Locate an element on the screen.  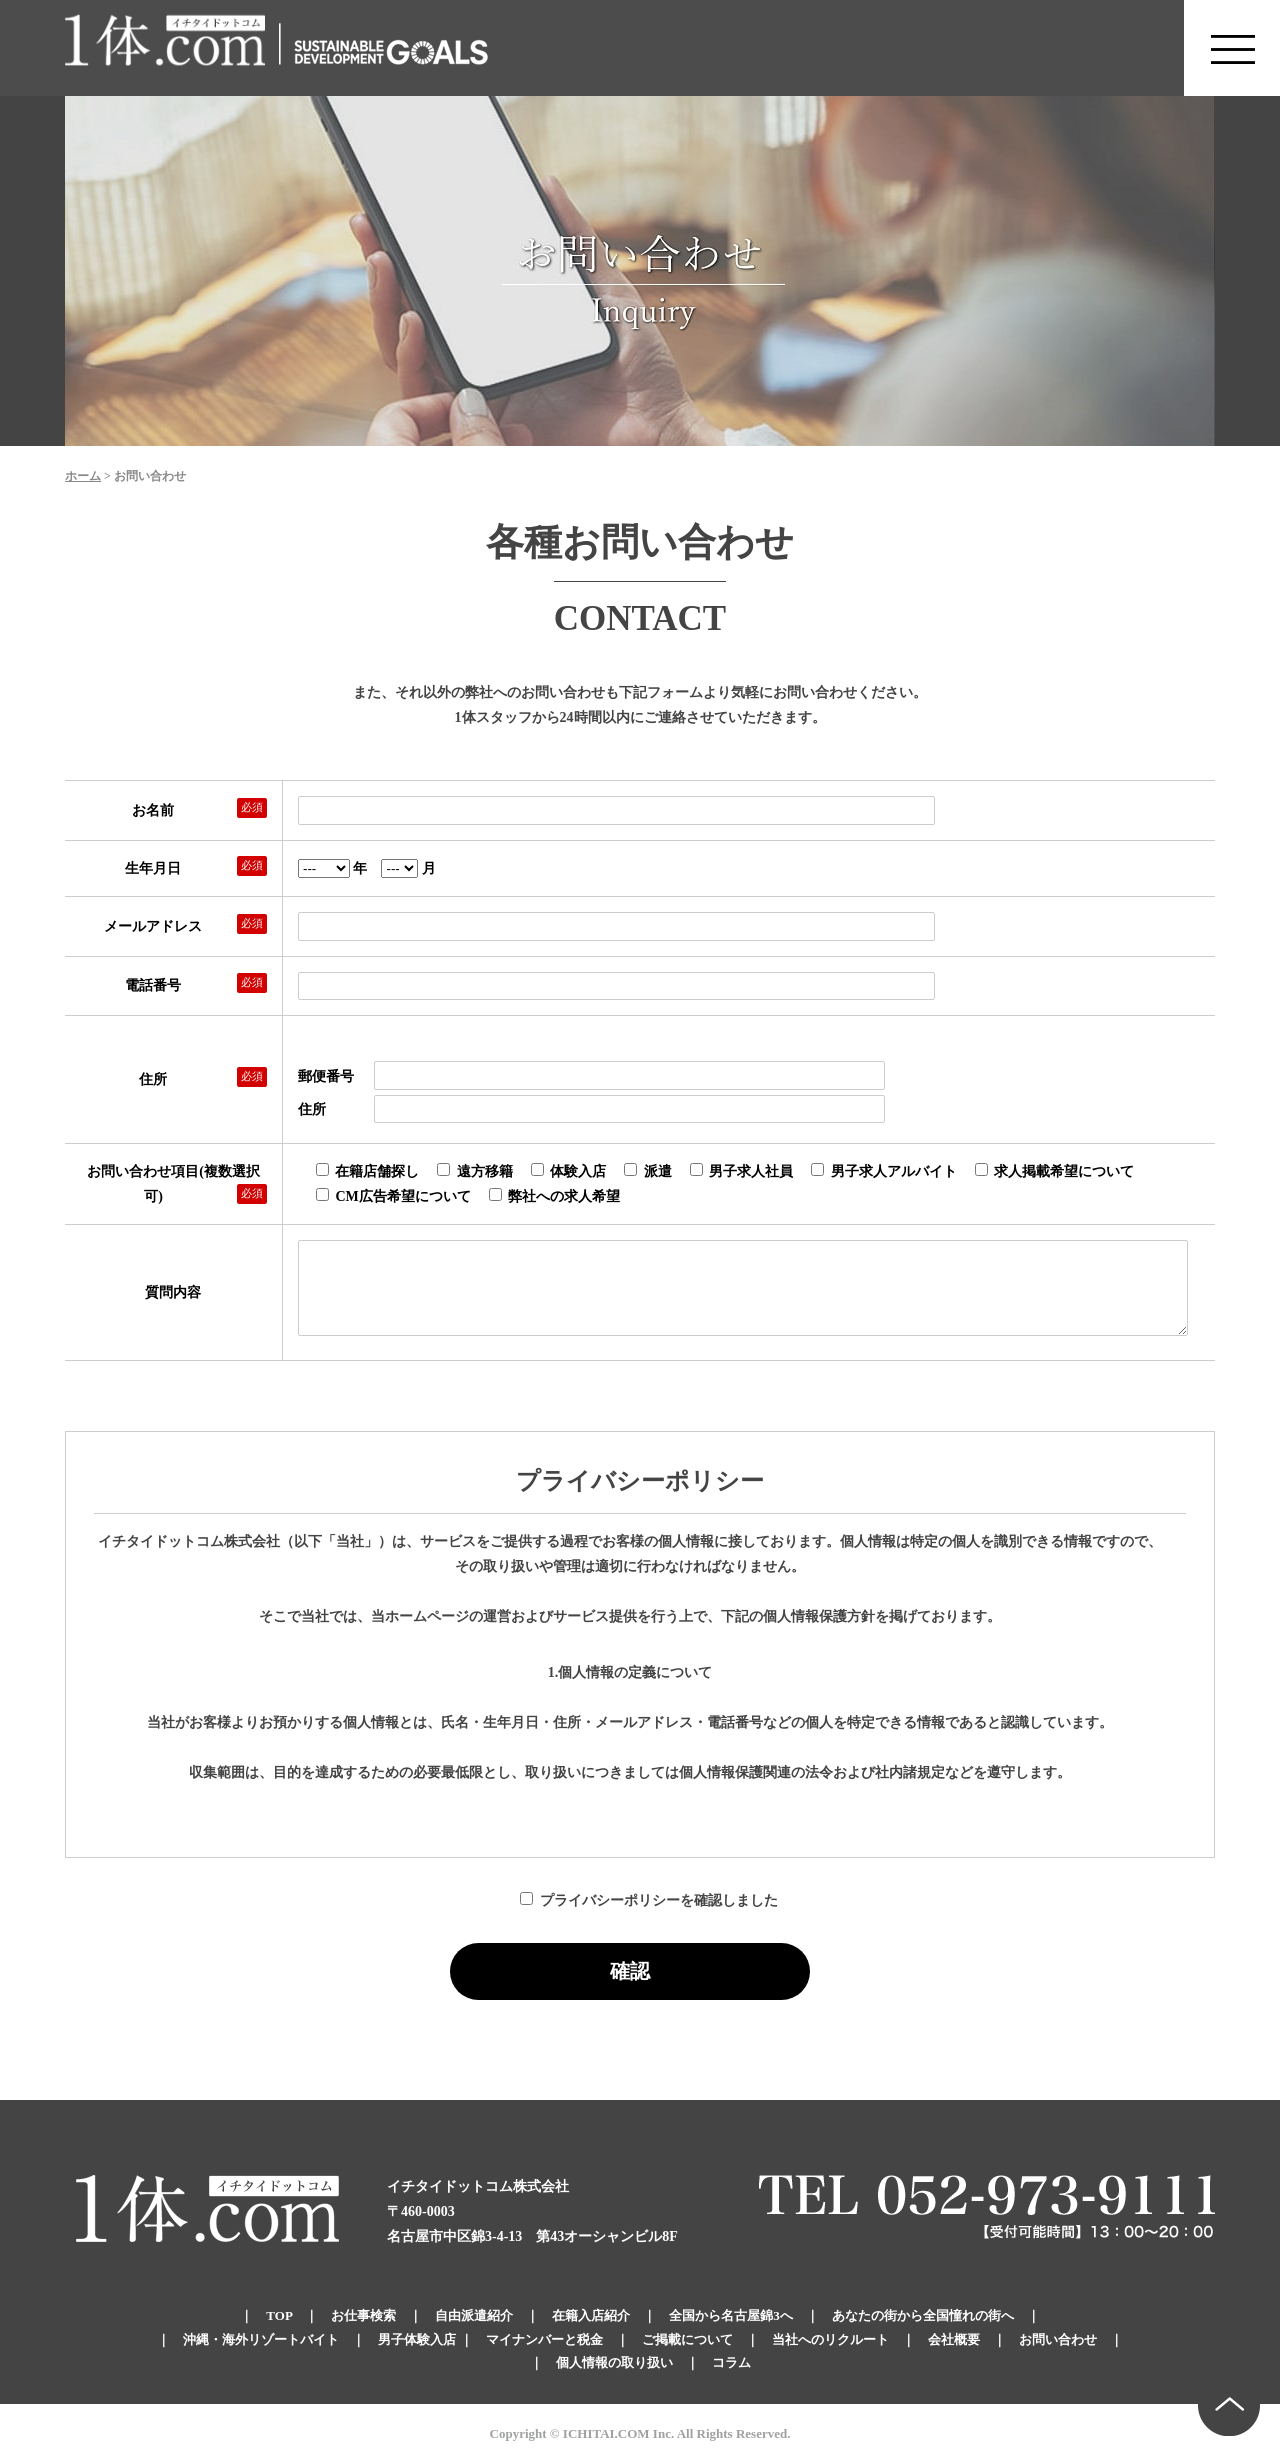
コラム is located at coordinates (731, 2362).